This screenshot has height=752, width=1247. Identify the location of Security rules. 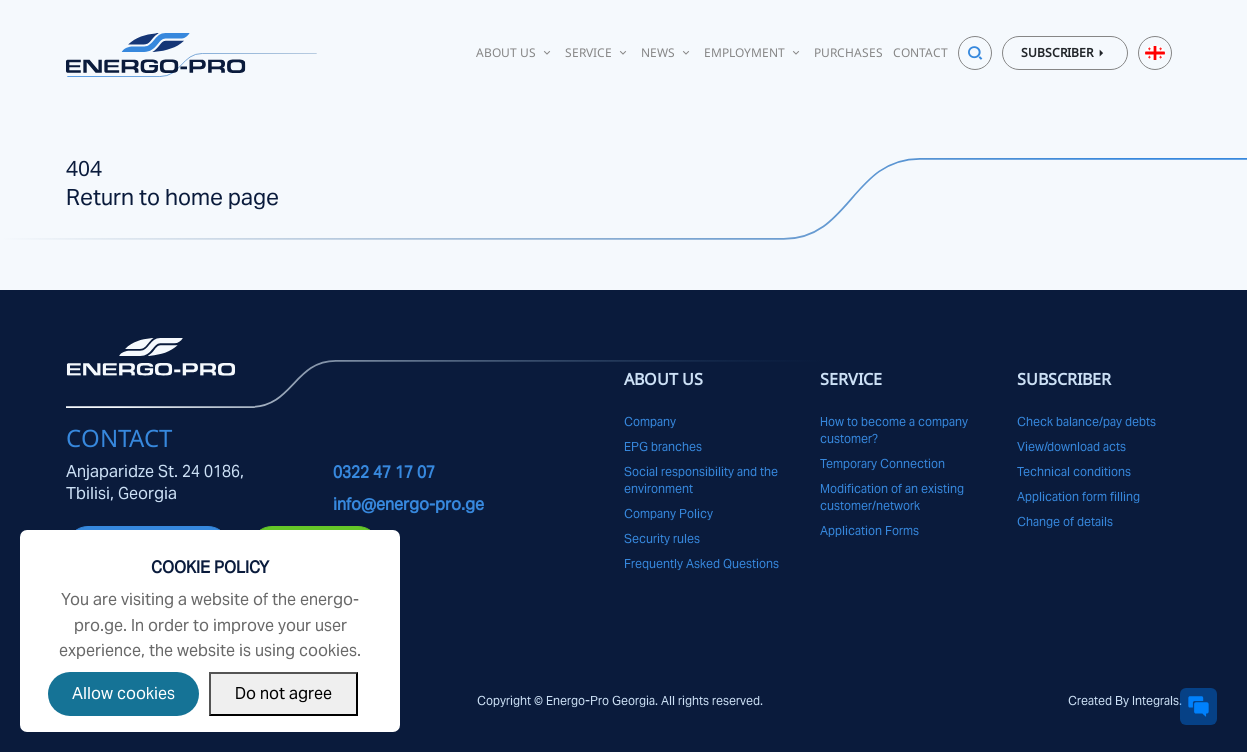
(662, 538).